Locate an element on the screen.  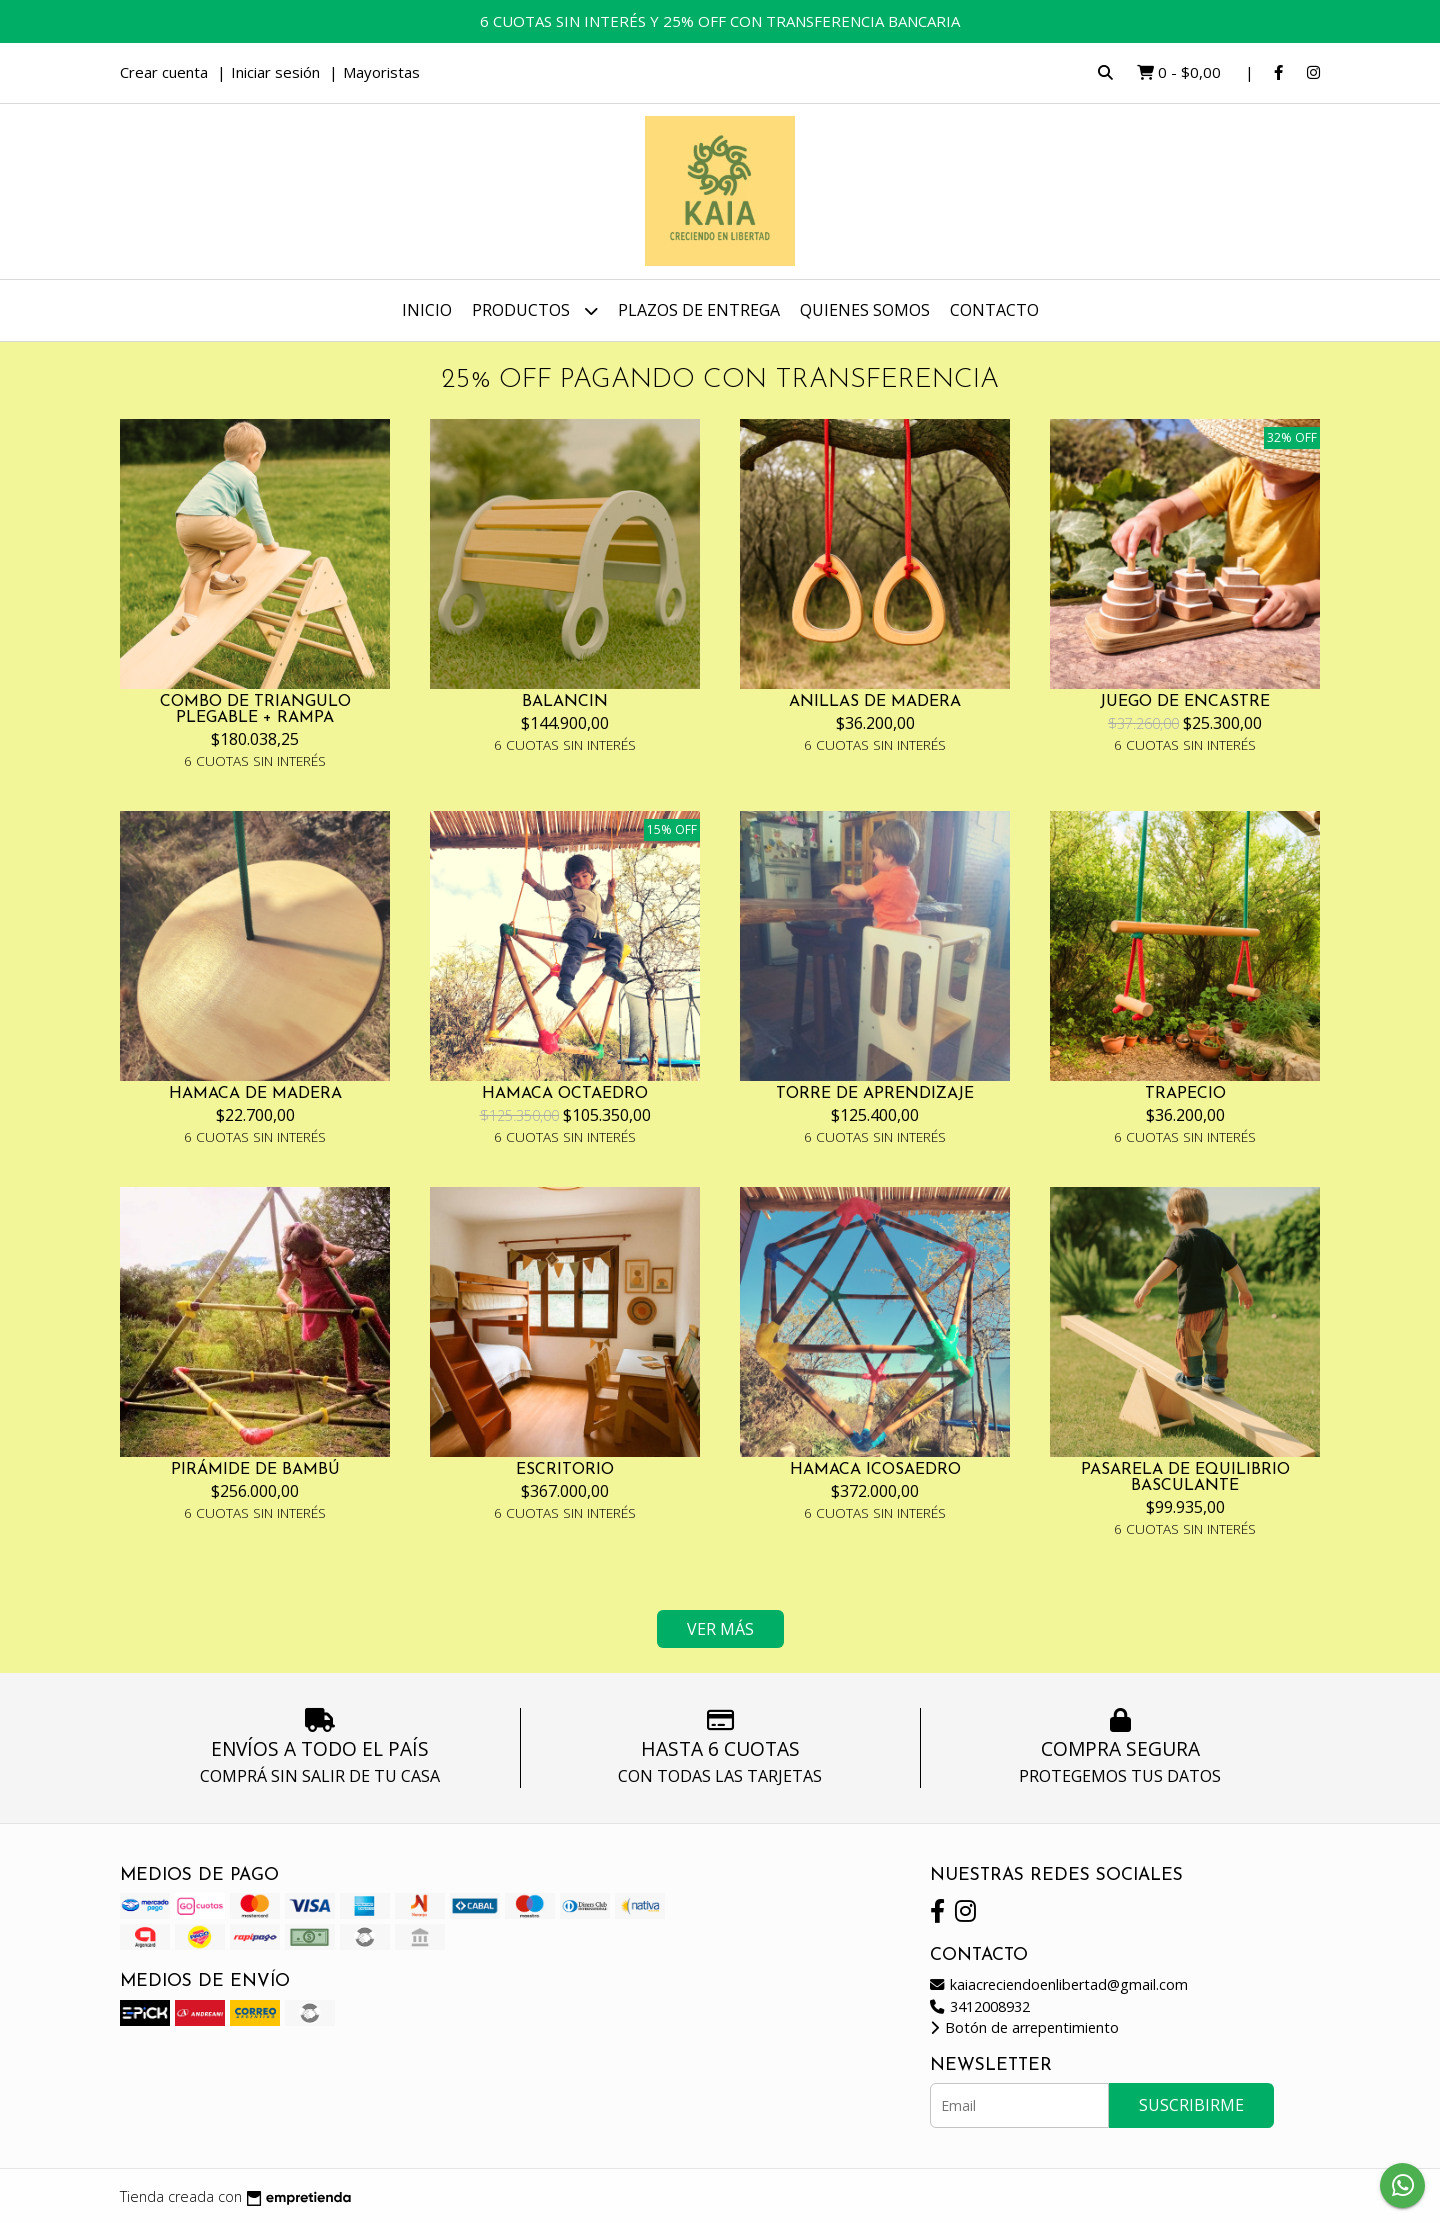
Quienes somos is located at coordinates (865, 310).